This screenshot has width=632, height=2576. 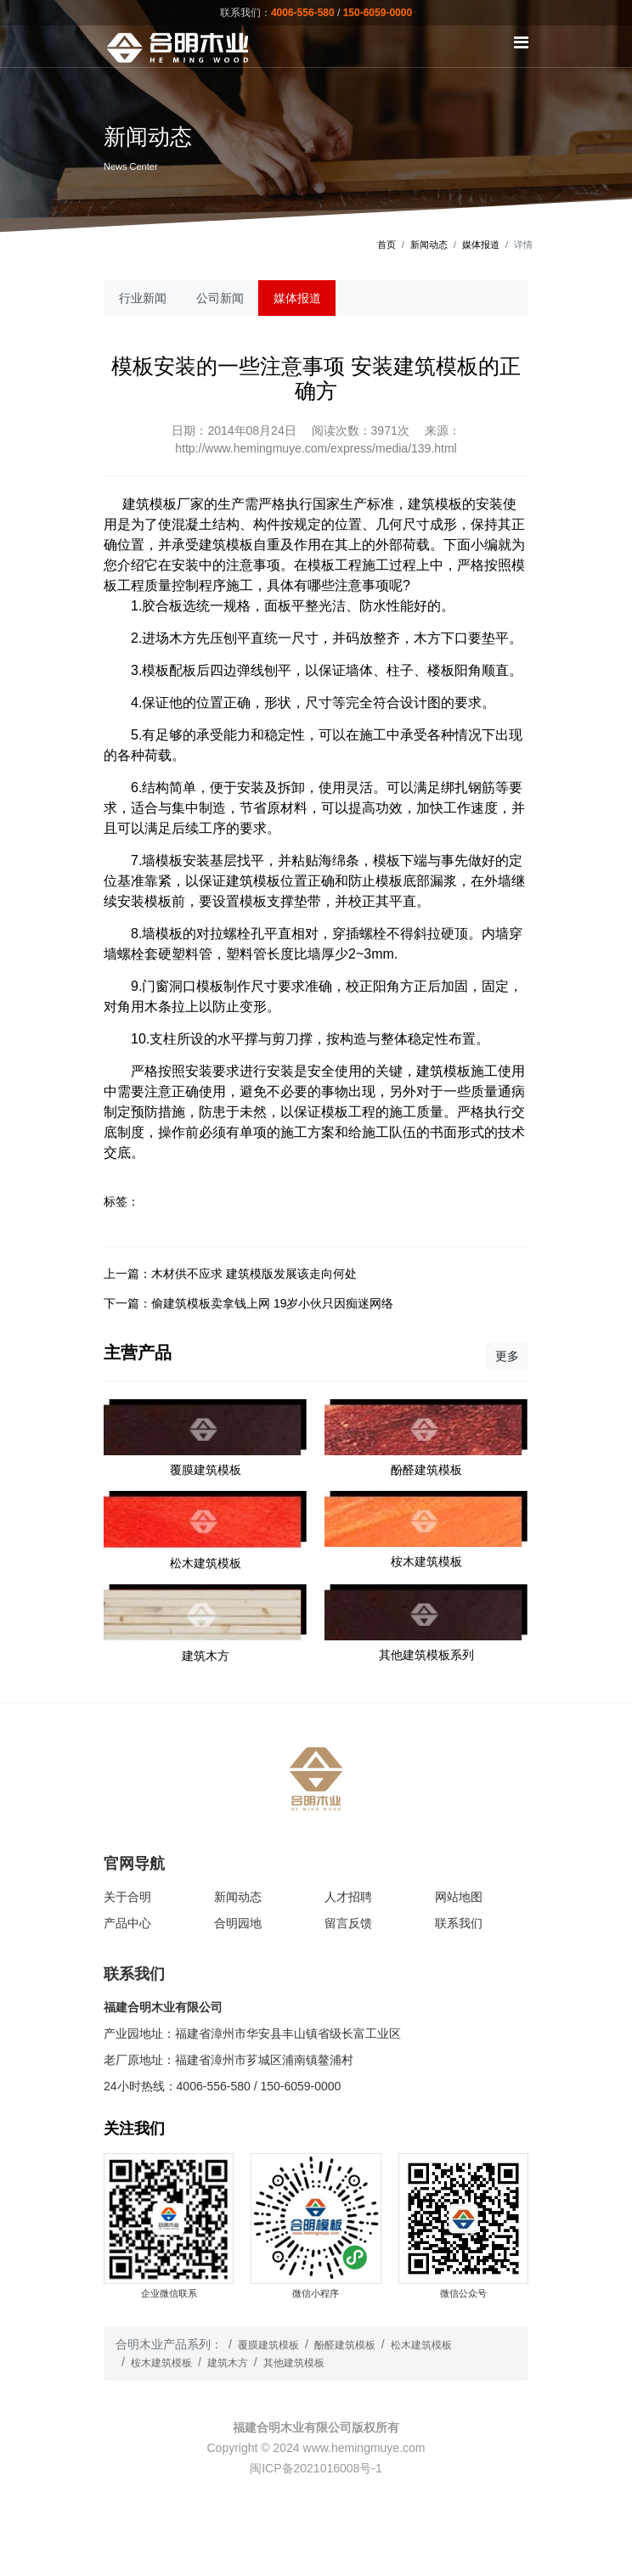 What do you see at coordinates (348, 1923) in the screenshot?
I see `留言反馈` at bounding box center [348, 1923].